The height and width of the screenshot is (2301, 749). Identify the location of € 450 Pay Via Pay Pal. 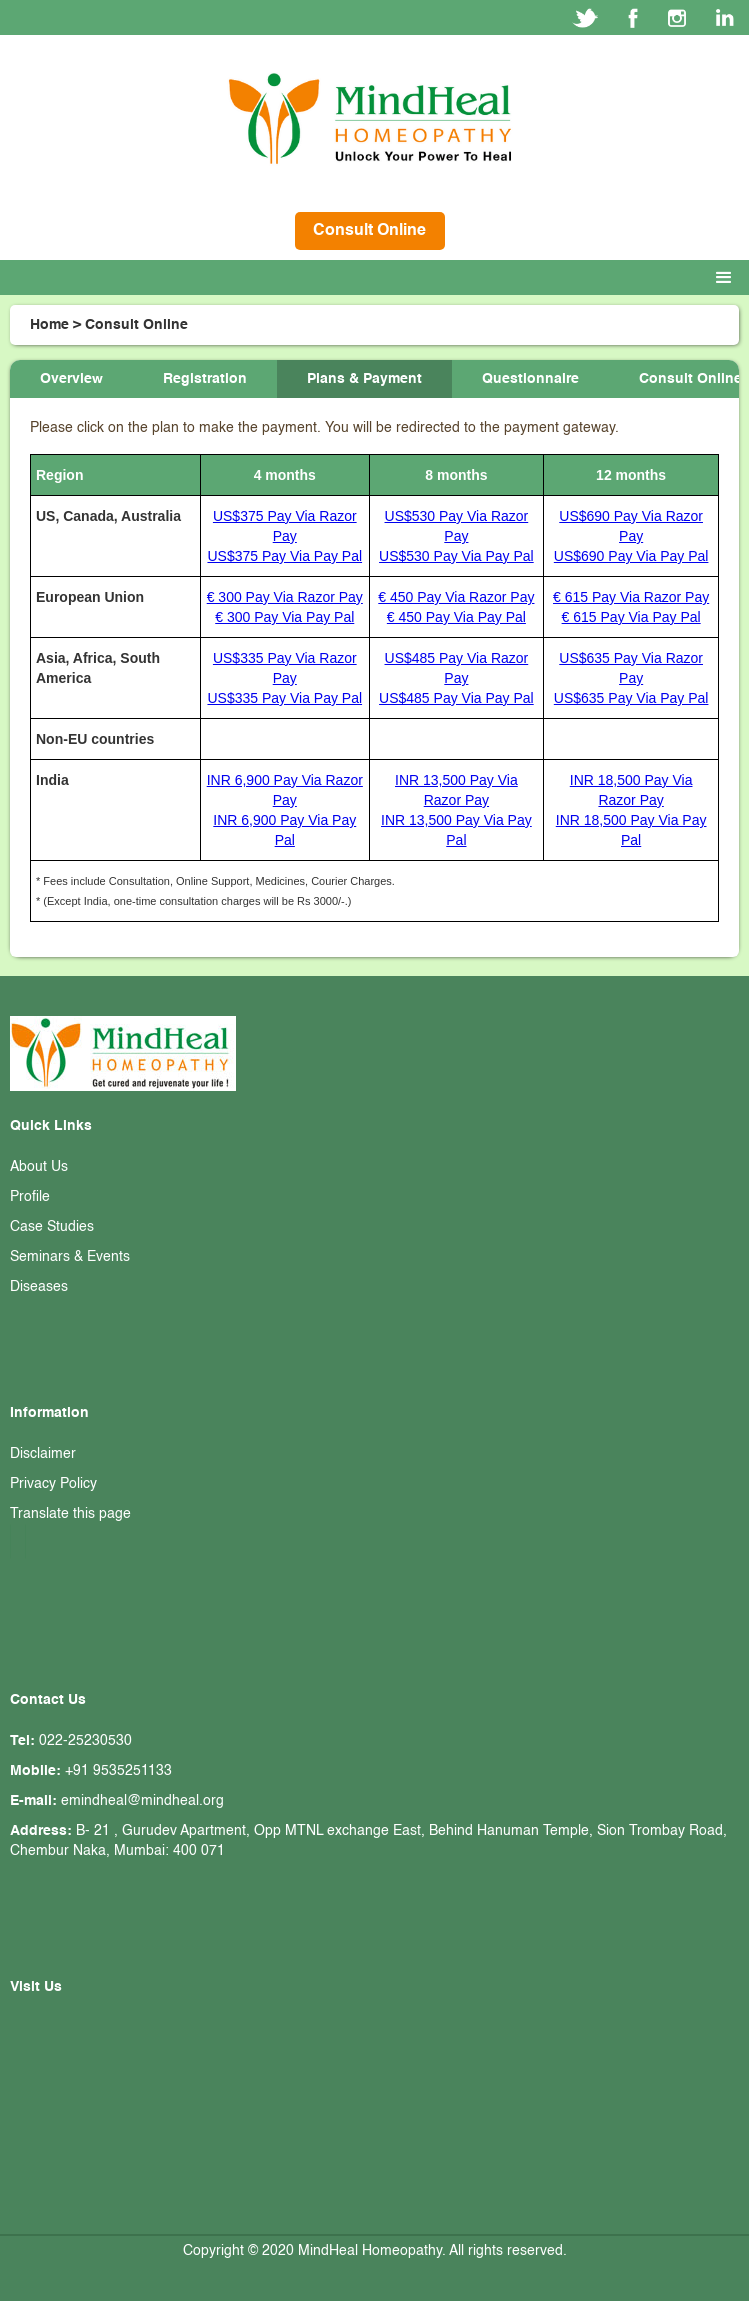
(456, 617).